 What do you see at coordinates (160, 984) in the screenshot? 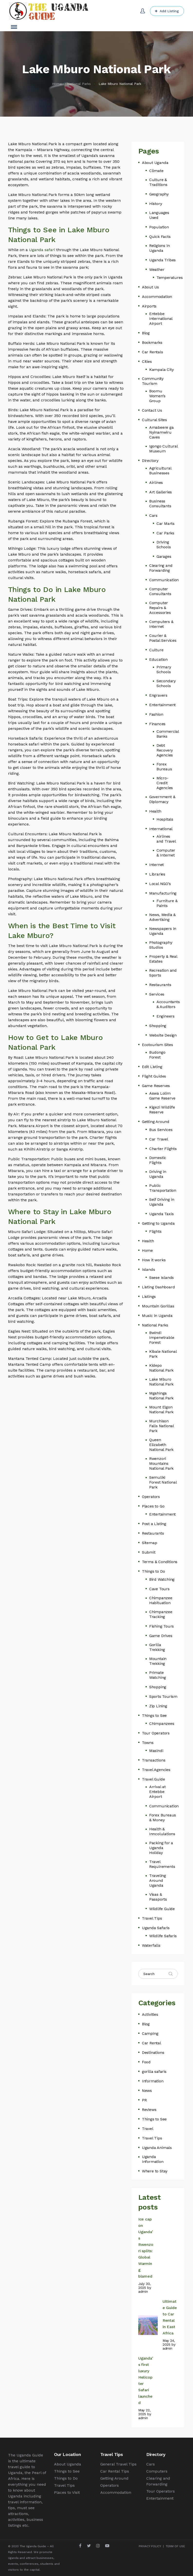
I see `Restaurants` at bounding box center [160, 984].